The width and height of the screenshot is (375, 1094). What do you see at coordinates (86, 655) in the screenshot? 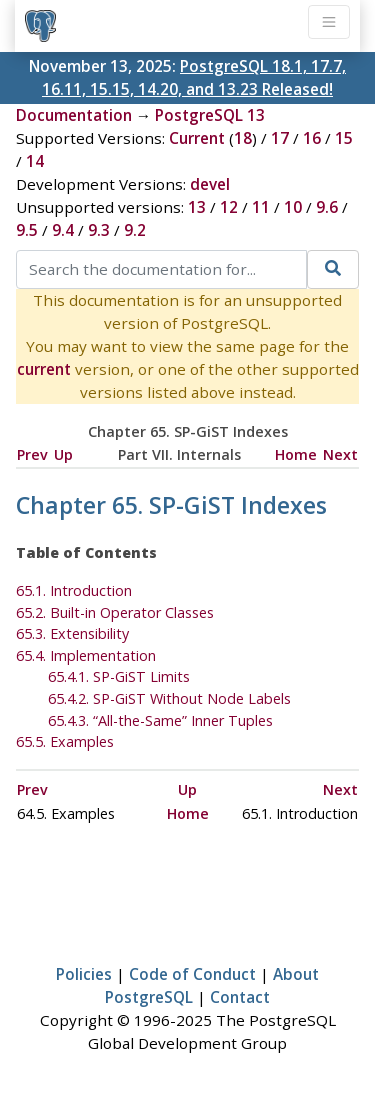
I see `65.4. Implementation` at bounding box center [86, 655].